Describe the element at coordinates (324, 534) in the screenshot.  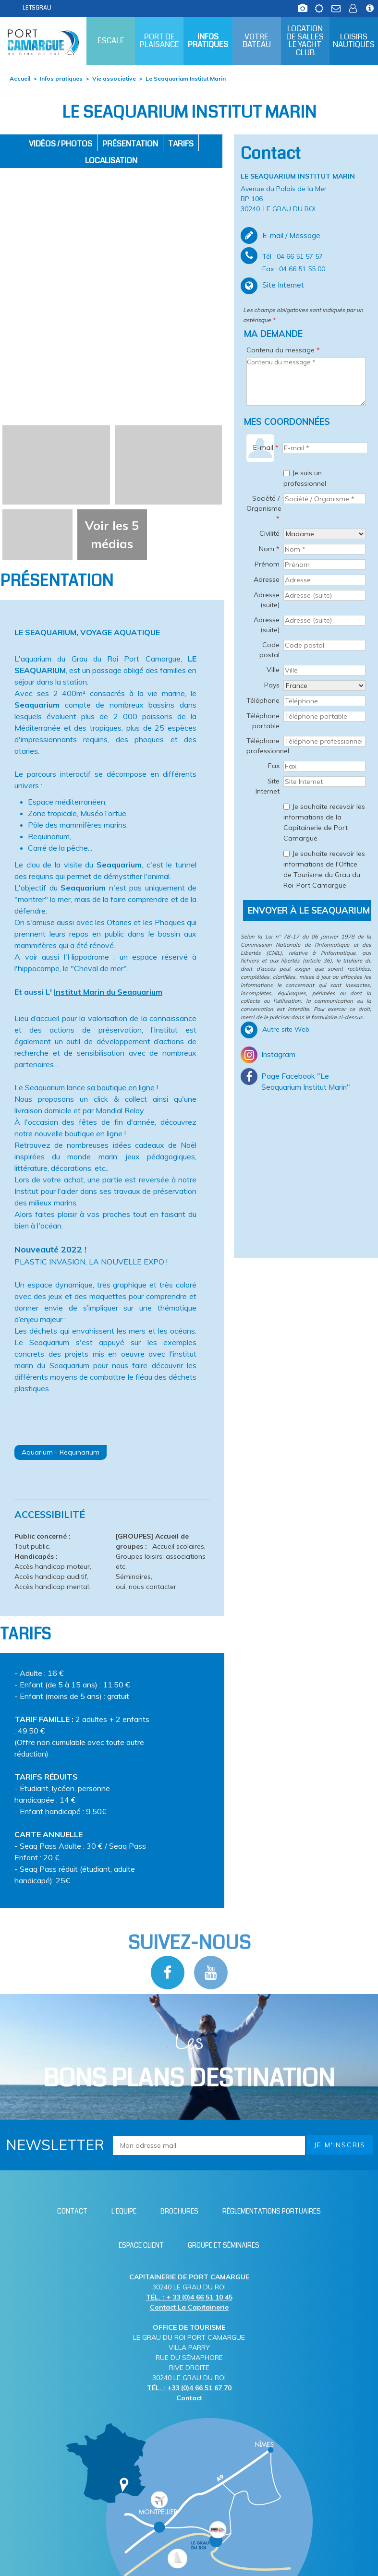
I see `[Civilité]` at that location.